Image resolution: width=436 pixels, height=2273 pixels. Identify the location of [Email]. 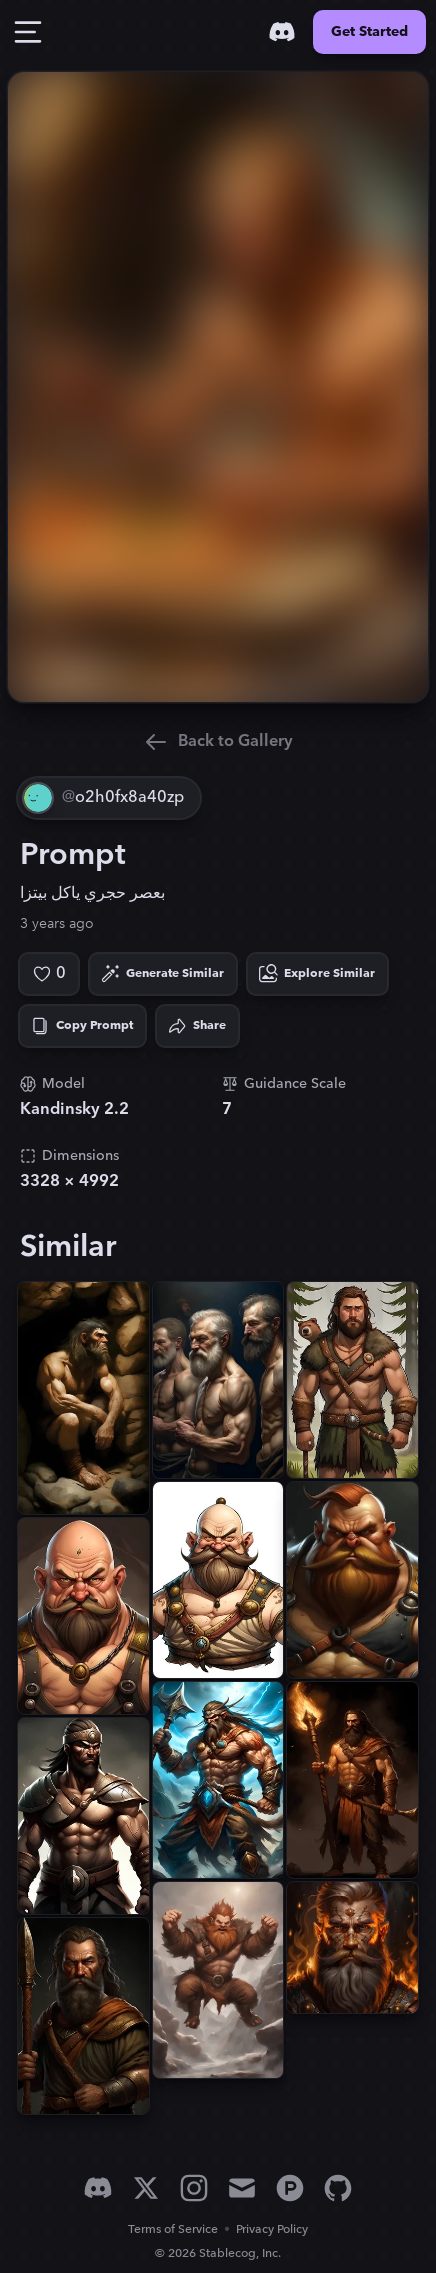
(242, 2188).